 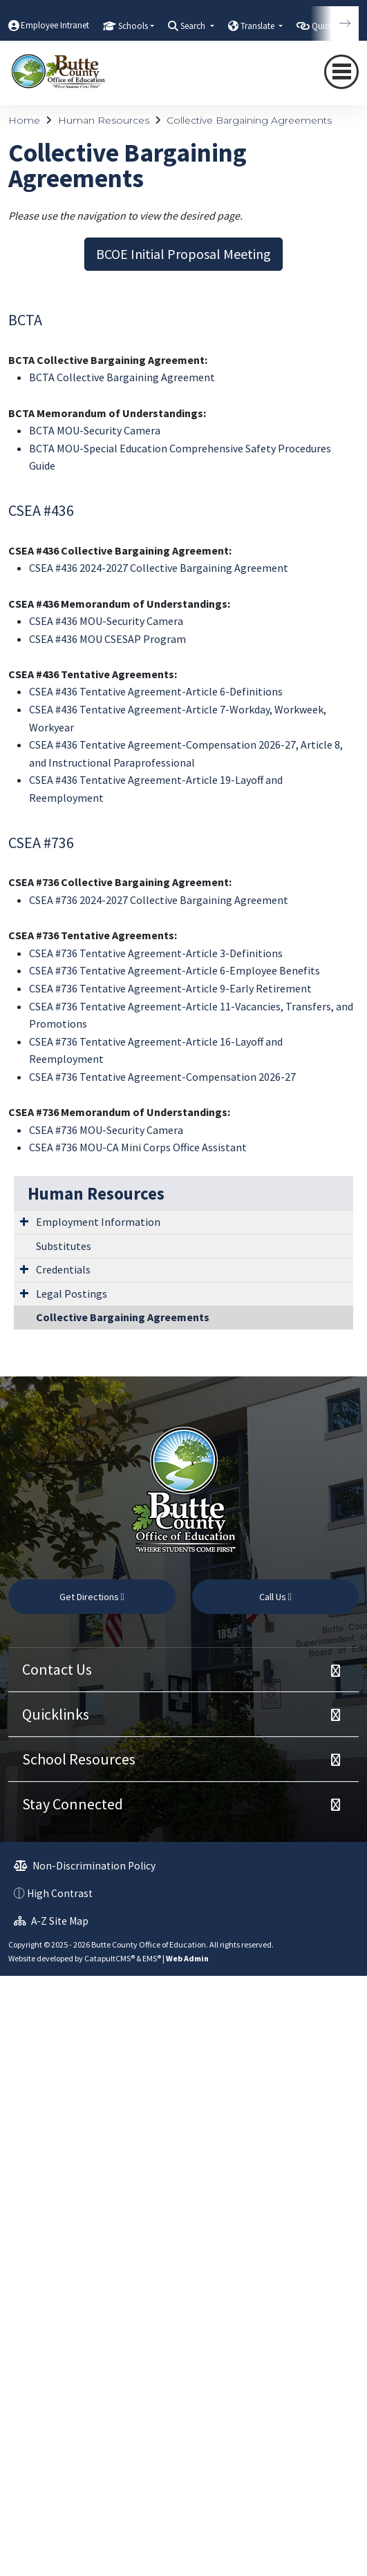 I want to click on High Contrast, so click(x=60, y=1893).